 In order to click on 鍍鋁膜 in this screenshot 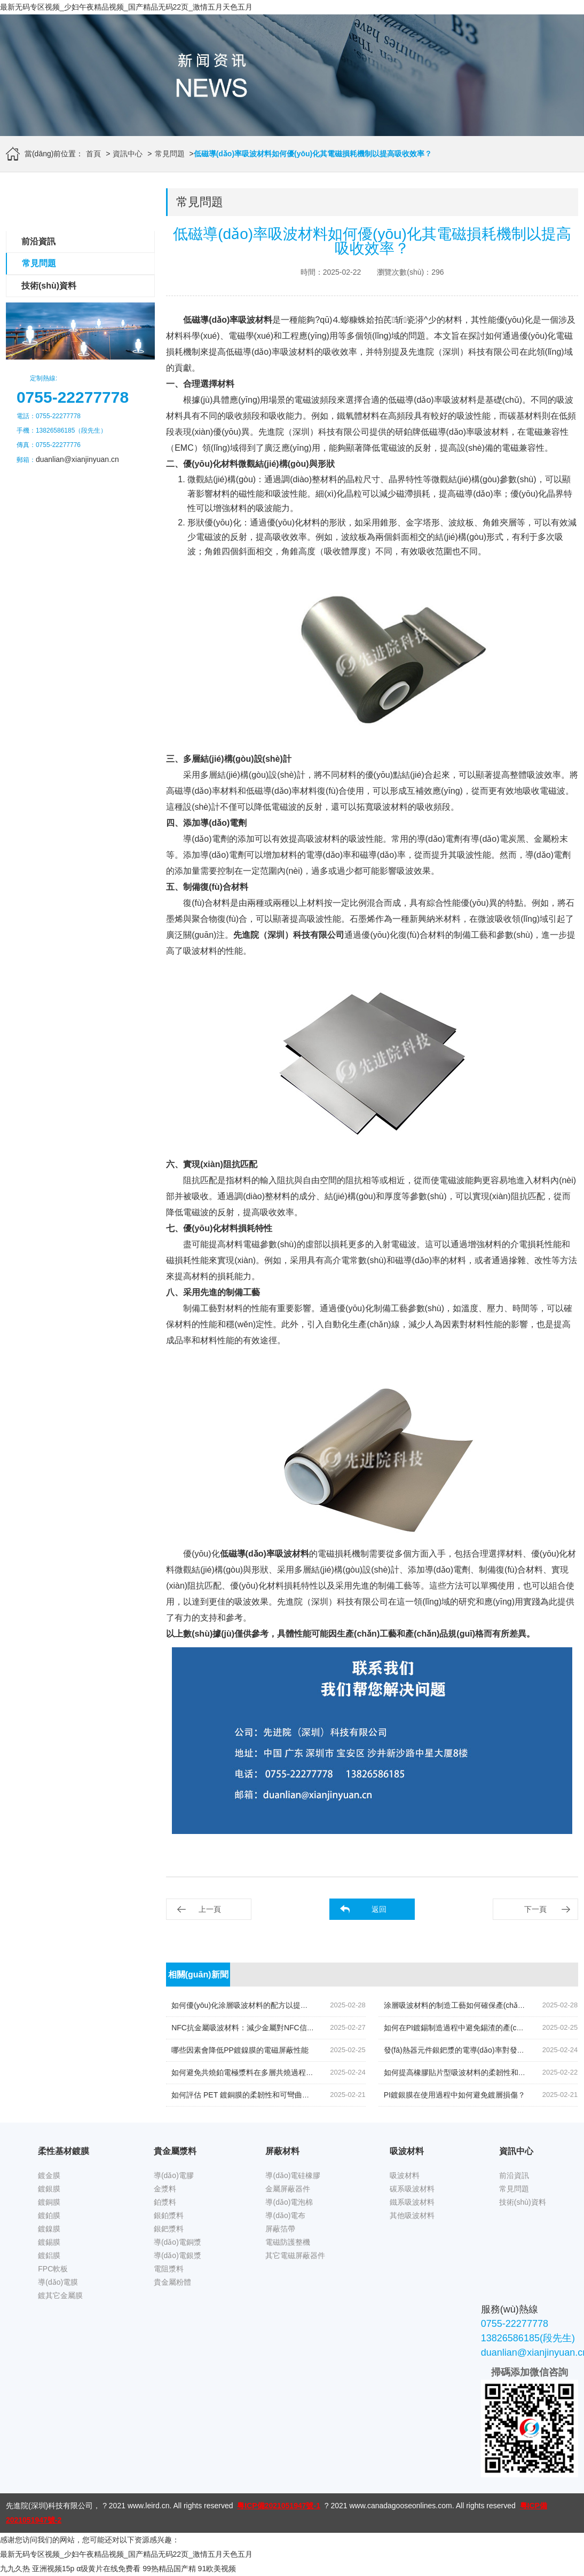, I will do `click(49, 2255)`.